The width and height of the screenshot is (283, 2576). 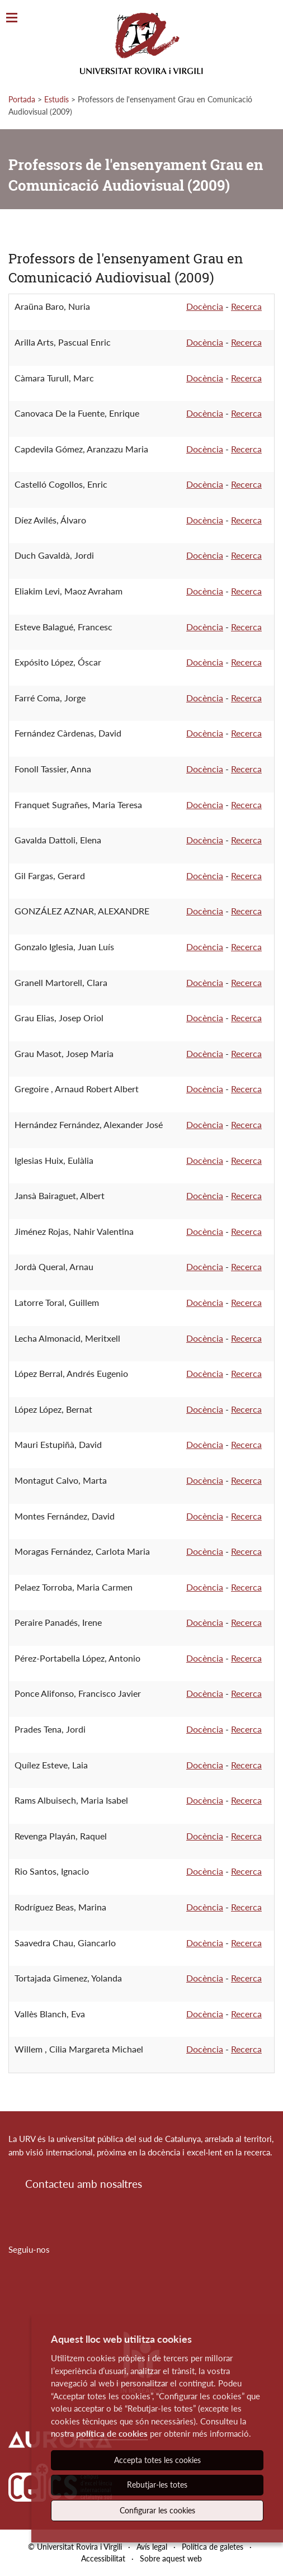 What do you see at coordinates (157, 2510) in the screenshot?
I see `Configurar les cookies` at bounding box center [157, 2510].